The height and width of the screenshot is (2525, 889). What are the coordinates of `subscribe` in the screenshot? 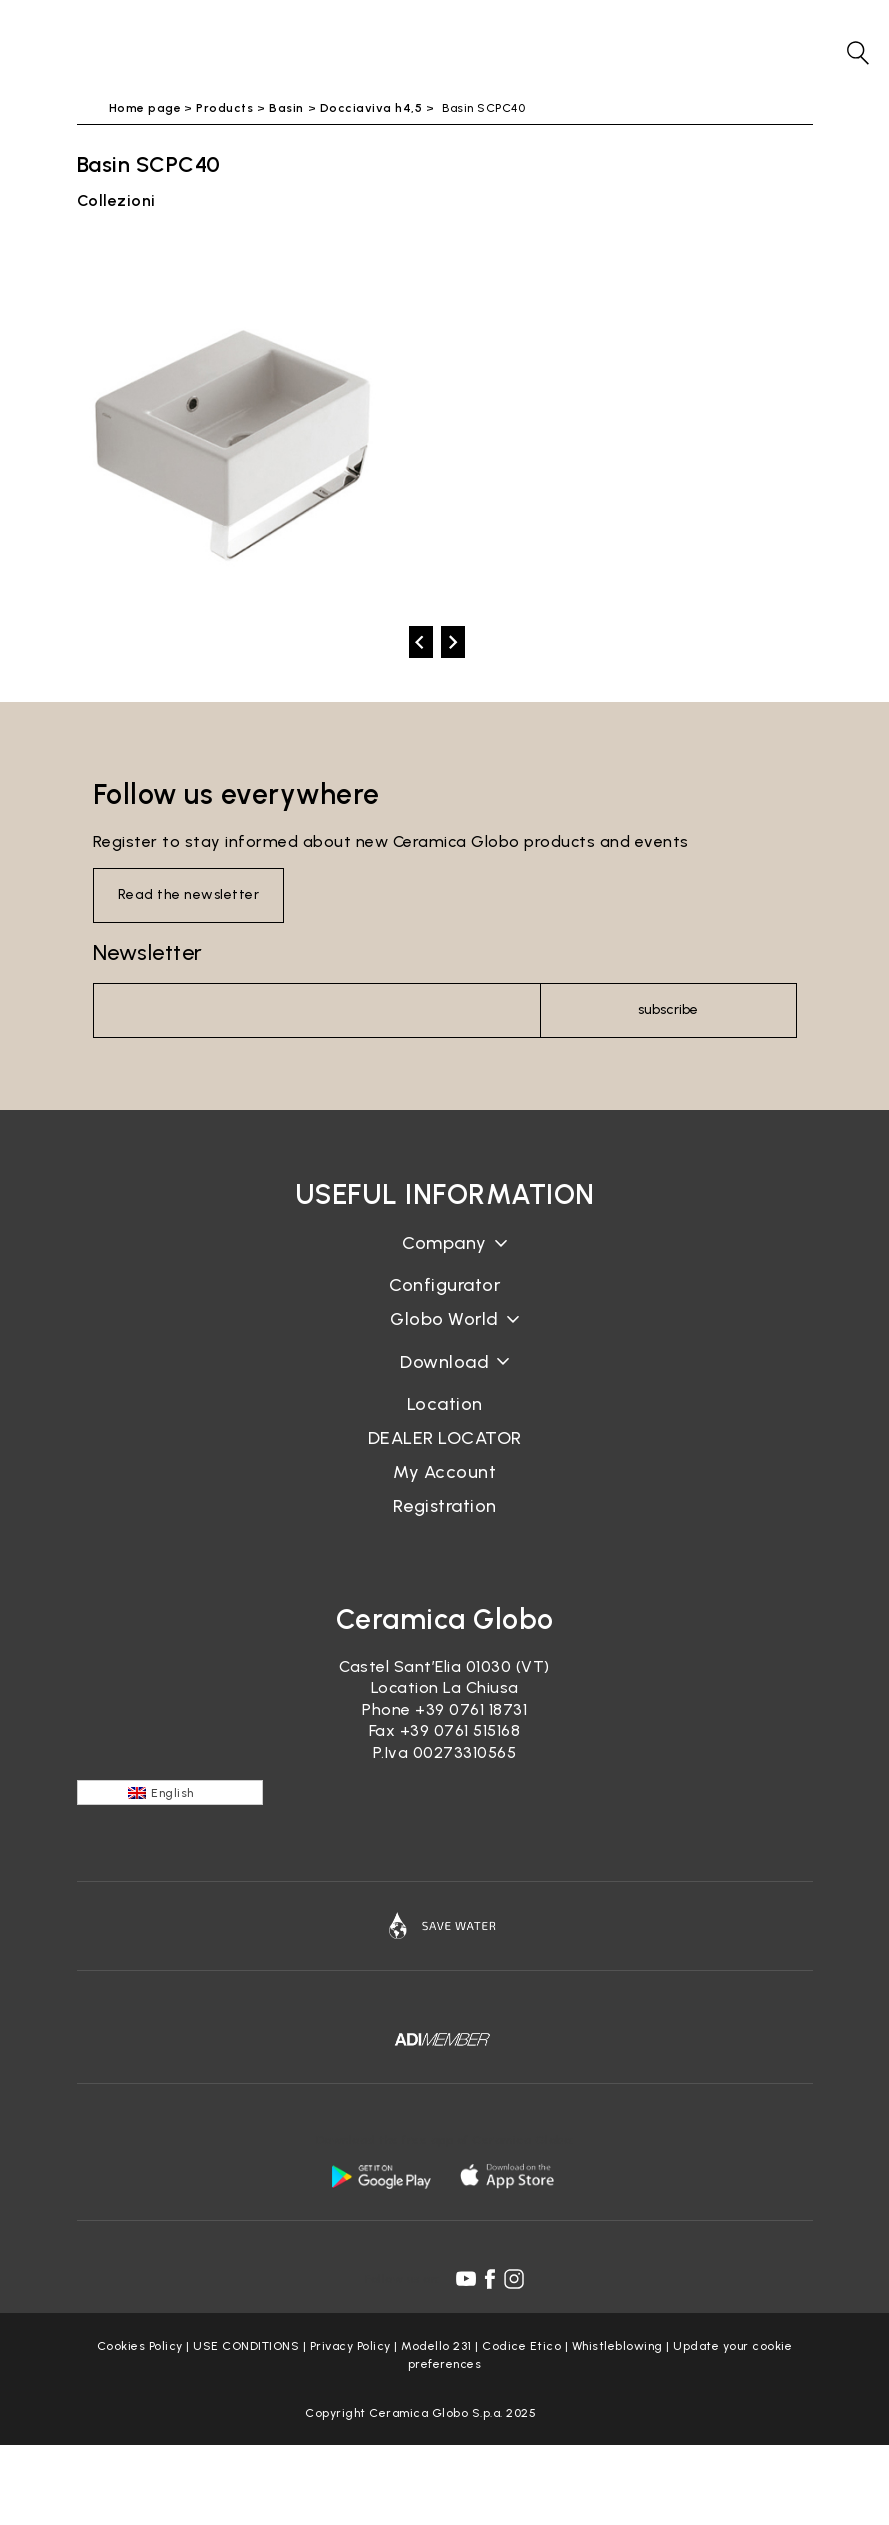 It's located at (668, 1009).